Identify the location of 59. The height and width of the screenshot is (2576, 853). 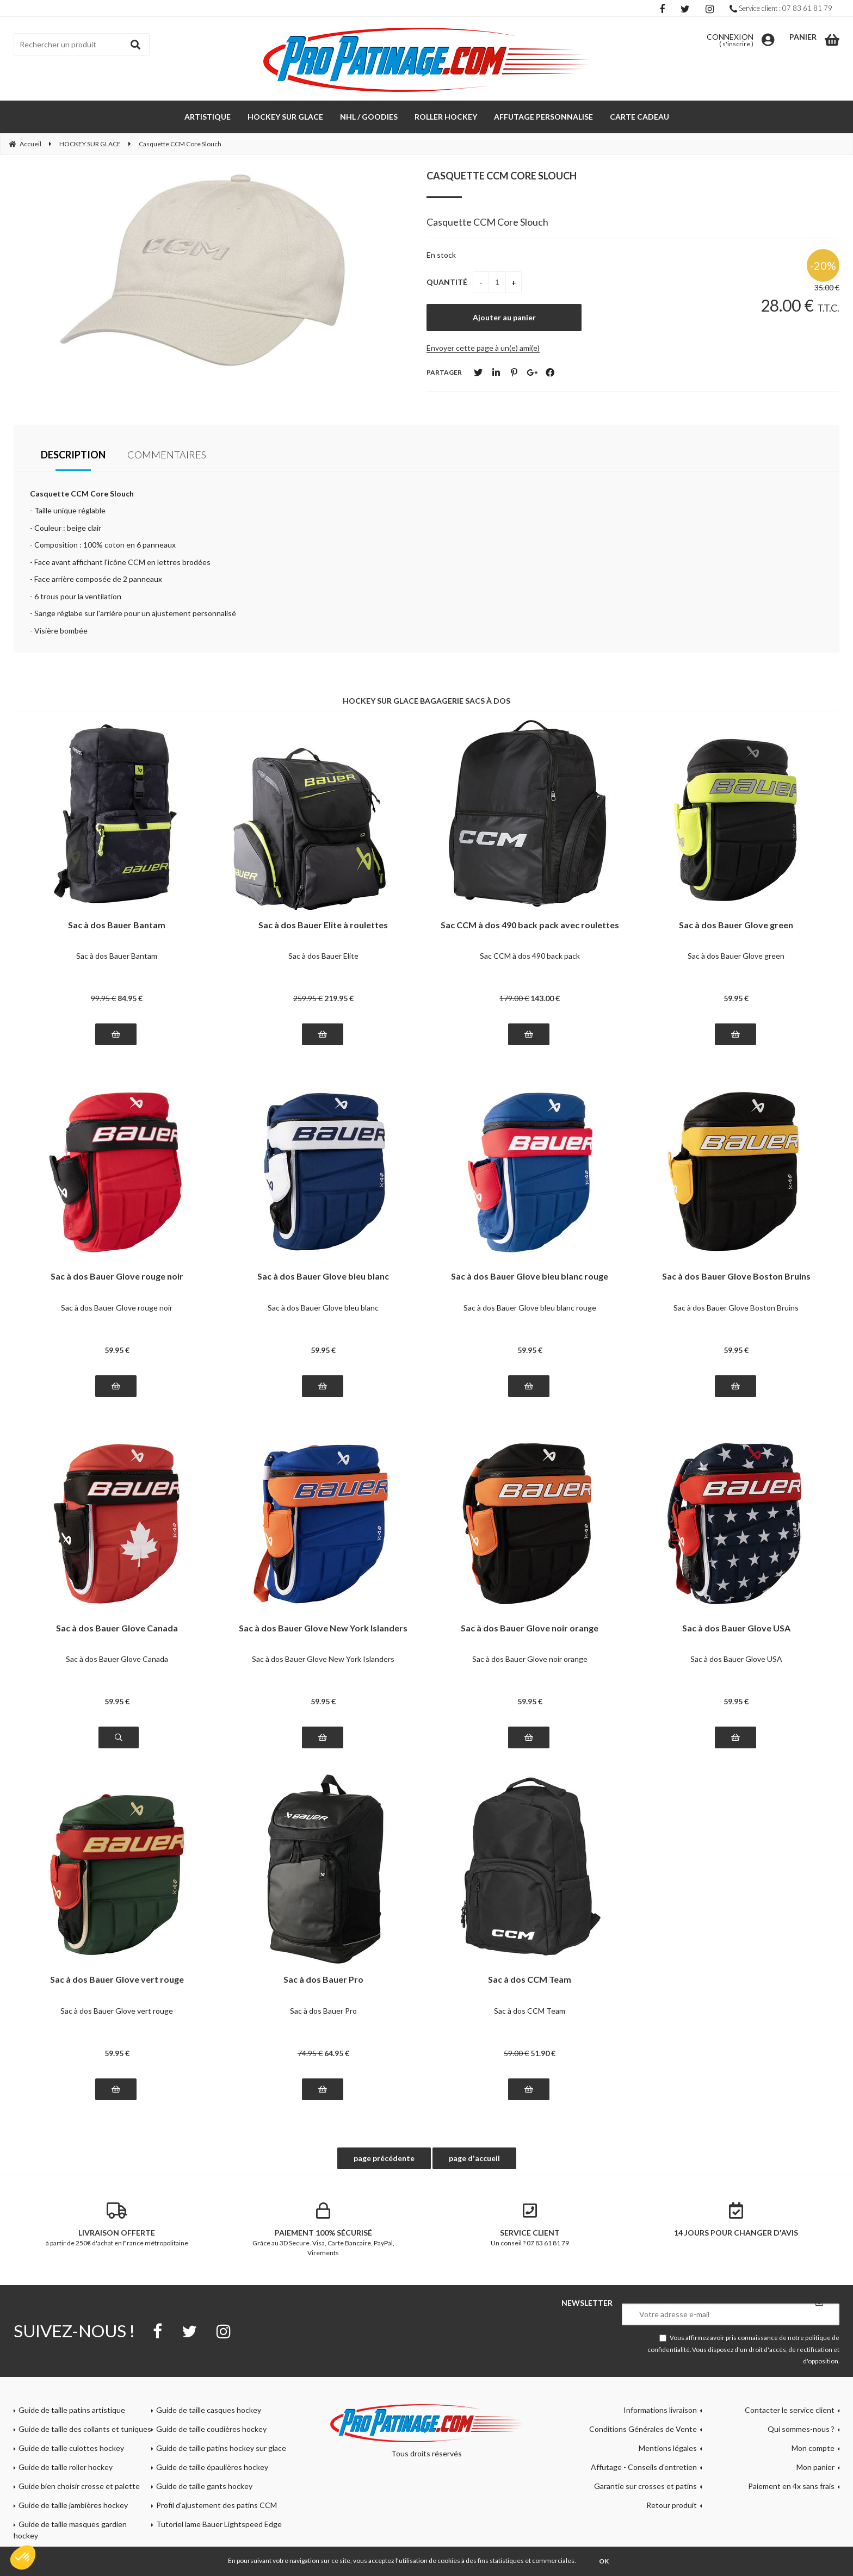
(736, 998).